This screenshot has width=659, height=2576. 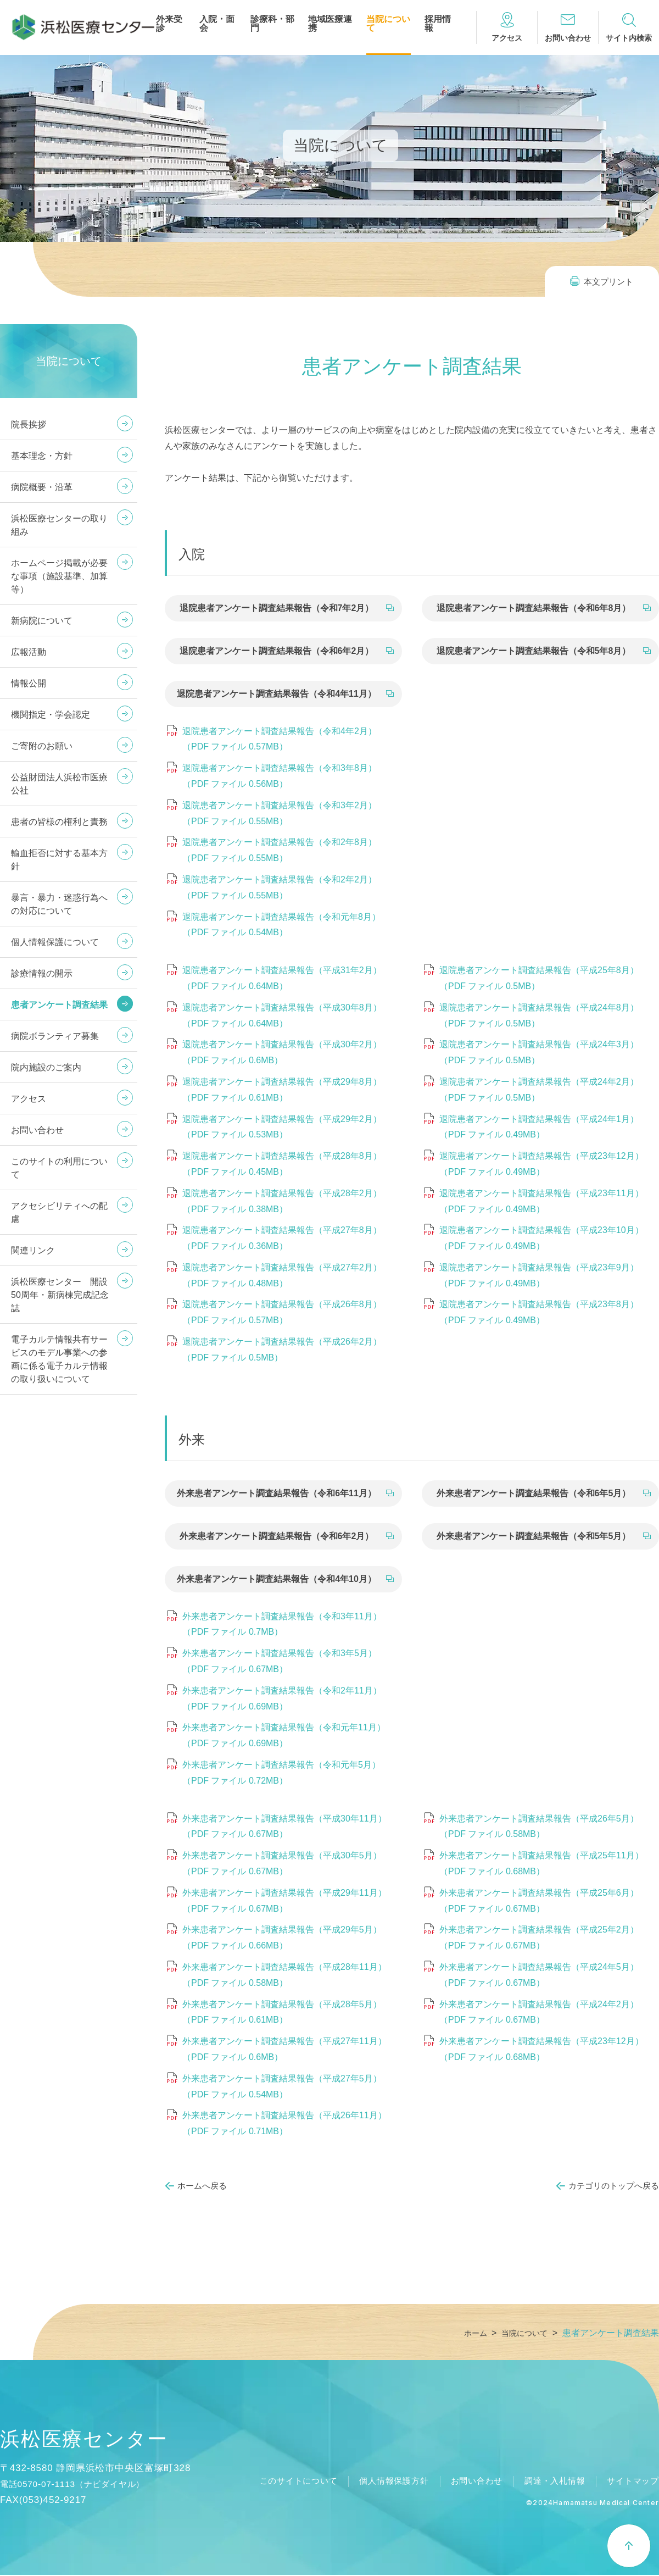 What do you see at coordinates (549, 2482) in the screenshot?
I see `調達・入札情報` at bounding box center [549, 2482].